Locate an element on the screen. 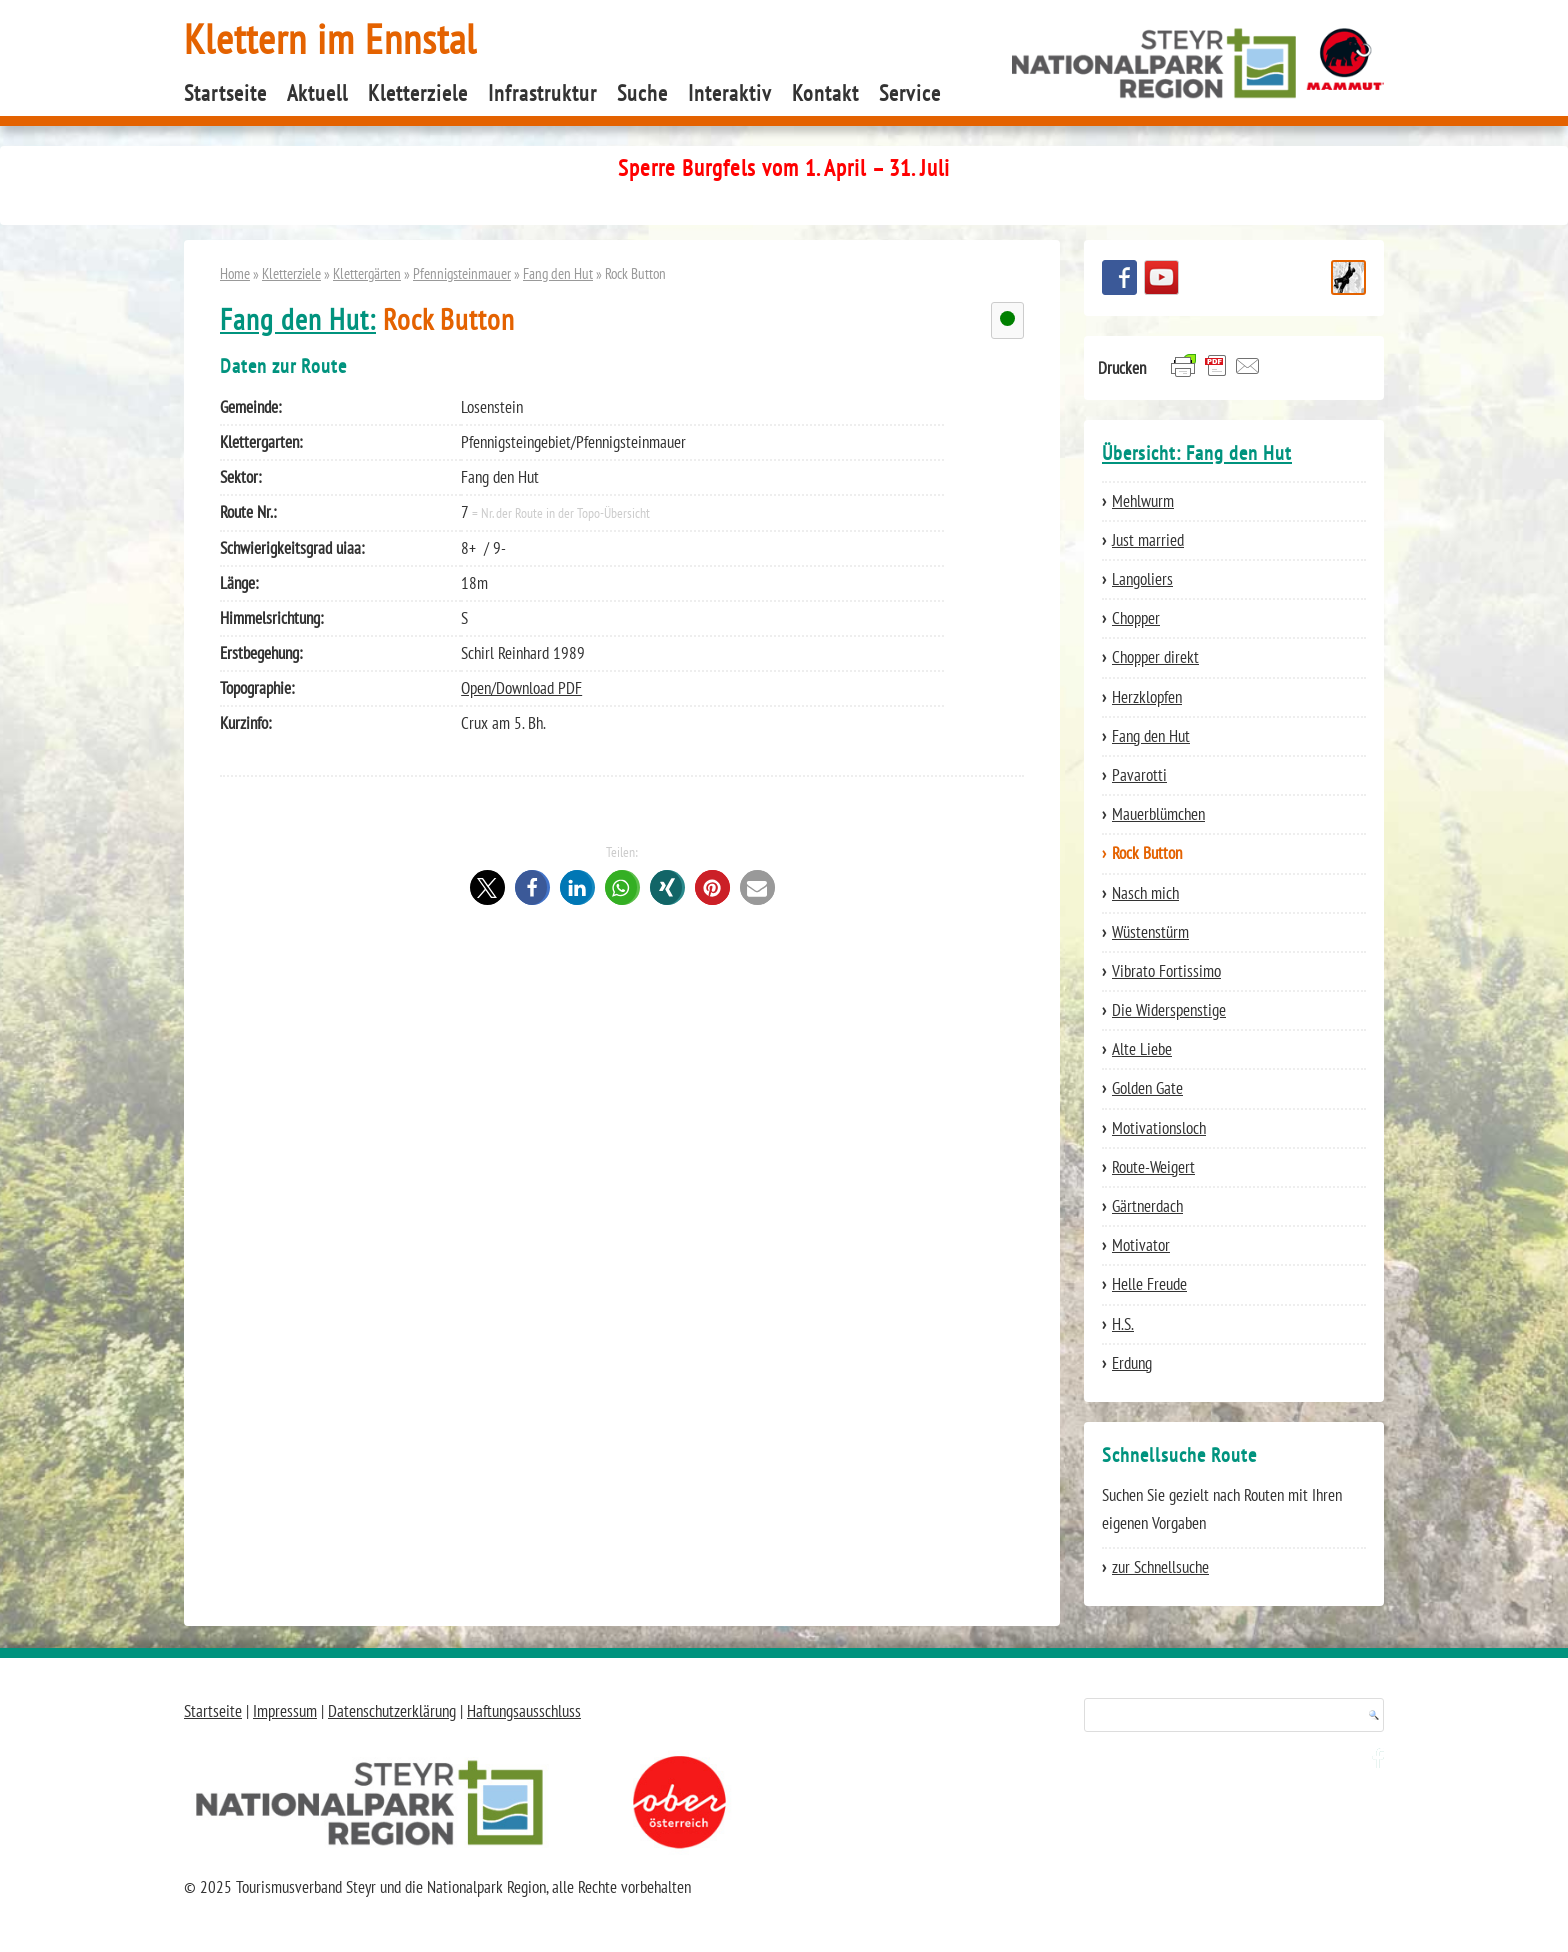 This screenshot has height=1952, width=1568. Klettergärten is located at coordinates (367, 273).